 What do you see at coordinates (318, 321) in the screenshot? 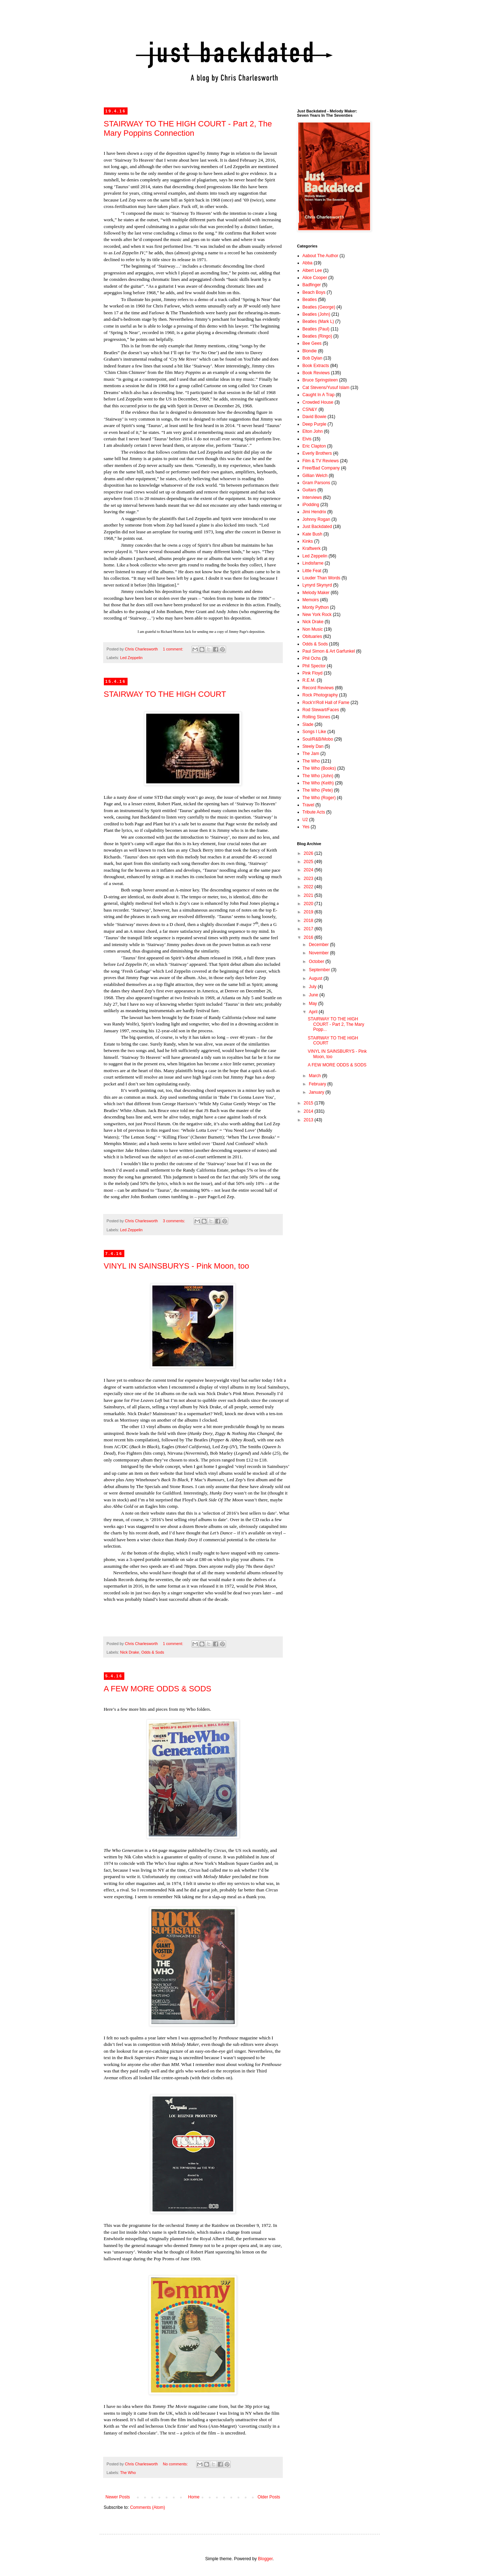
I see `Beatles (Mark L)` at bounding box center [318, 321].